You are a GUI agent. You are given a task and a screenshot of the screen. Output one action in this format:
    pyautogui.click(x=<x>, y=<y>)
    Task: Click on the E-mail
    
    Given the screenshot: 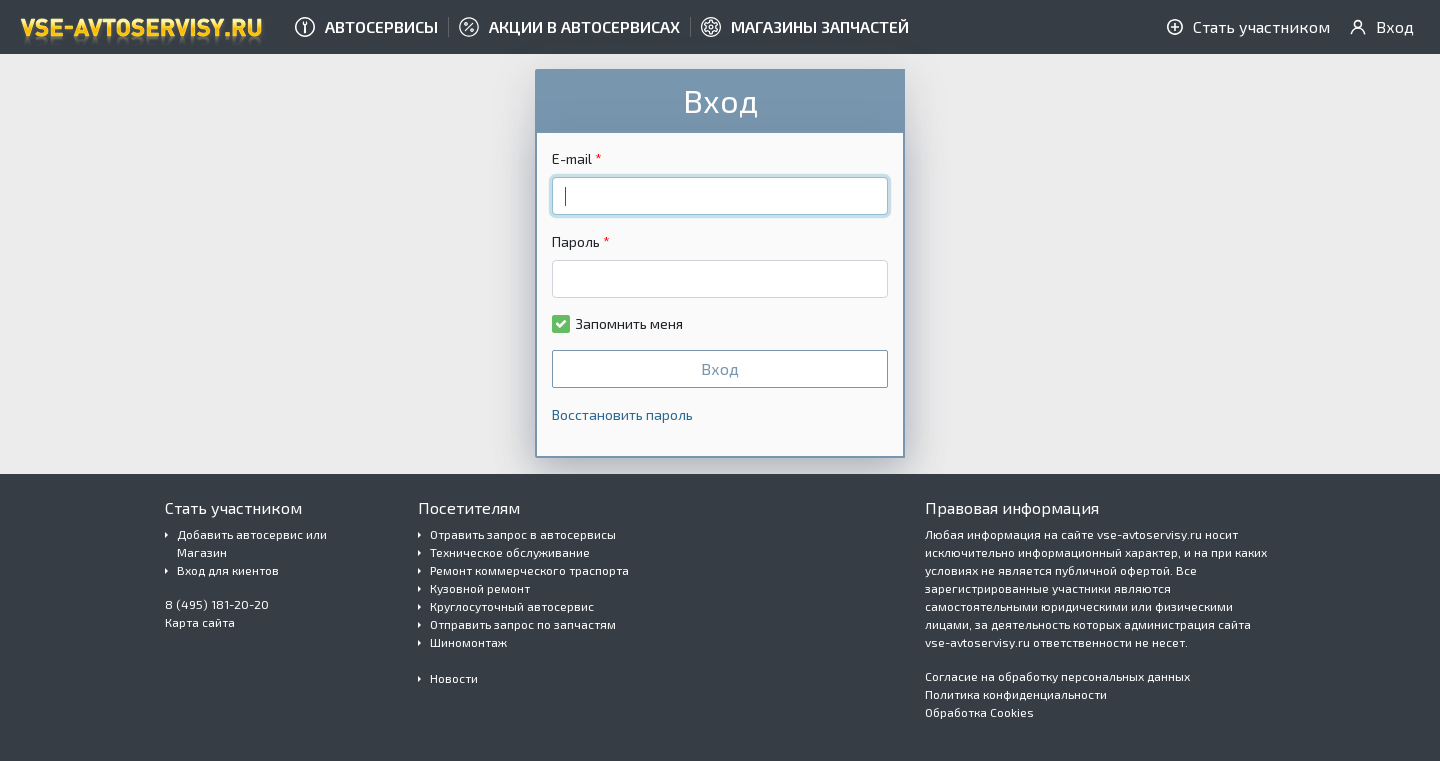 What is the action you would take?
    pyautogui.click(x=572, y=158)
    